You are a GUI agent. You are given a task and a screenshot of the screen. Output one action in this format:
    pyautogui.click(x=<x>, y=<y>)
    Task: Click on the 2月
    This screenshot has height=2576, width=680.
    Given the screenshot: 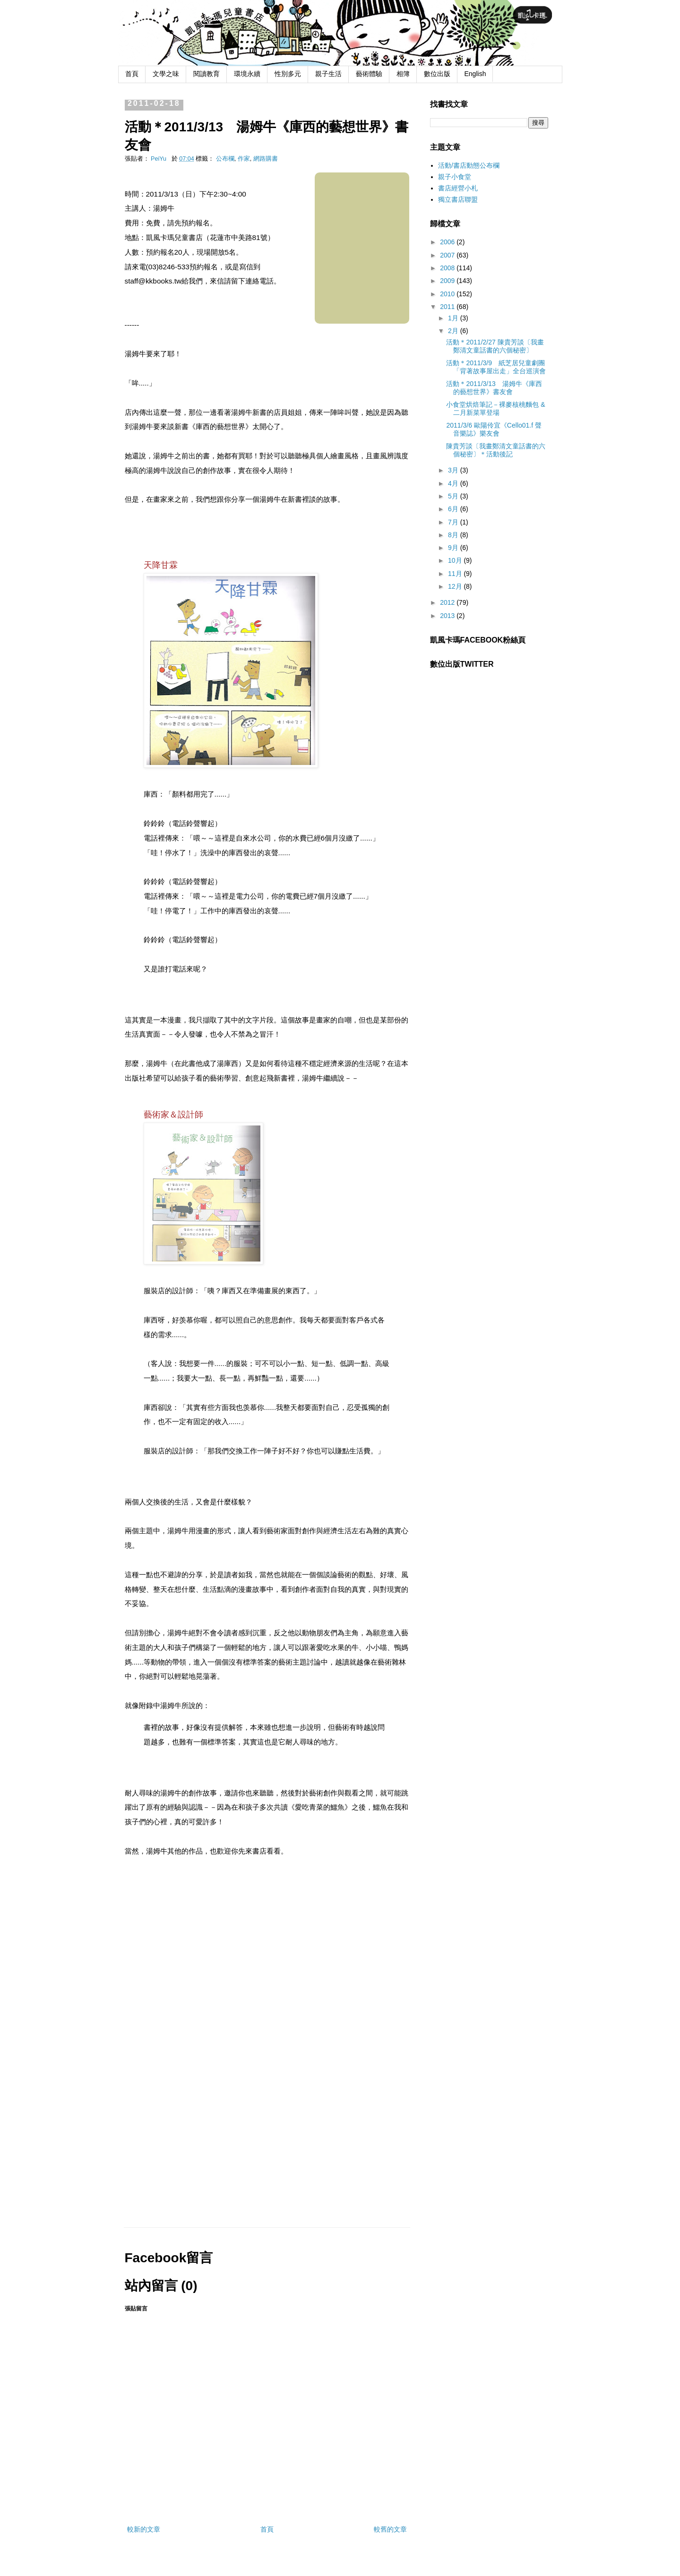 What is the action you would take?
    pyautogui.click(x=454, y=331)
    